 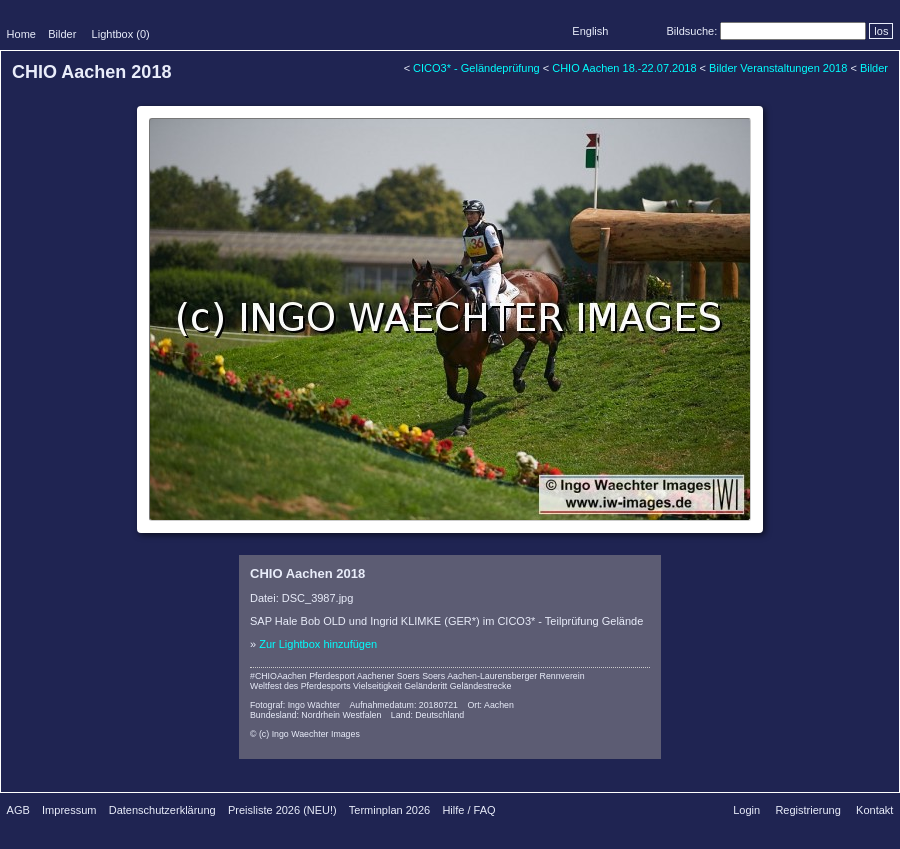 What do you see at coordinates (315, 715) in the screenshot?
I see `Bundesland: Nordrhein Westfalen` at bounding box center [315, 715].